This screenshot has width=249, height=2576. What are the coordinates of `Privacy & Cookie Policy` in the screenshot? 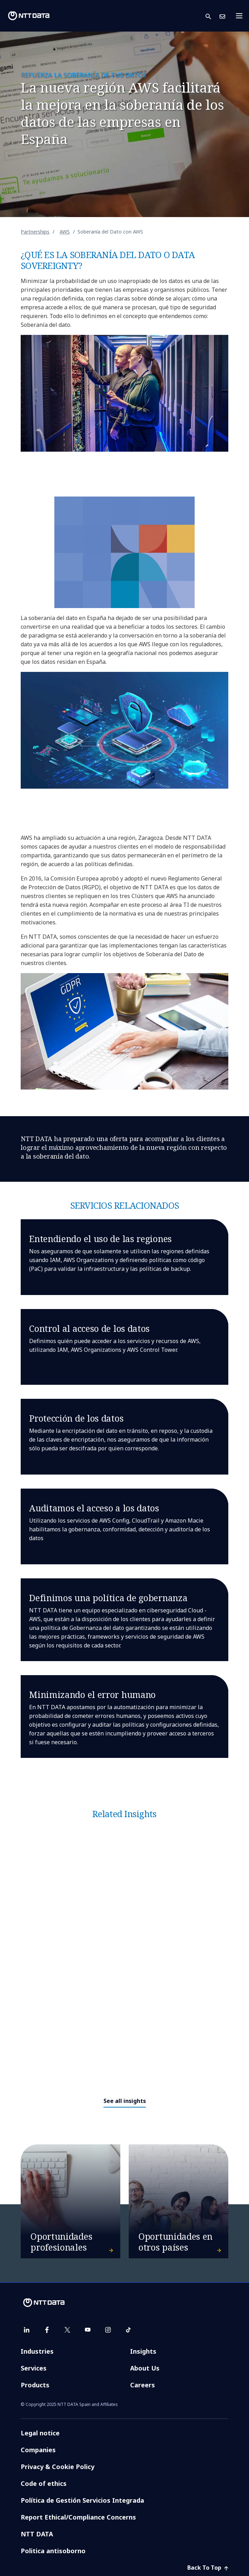 It's located at (57, 2466).